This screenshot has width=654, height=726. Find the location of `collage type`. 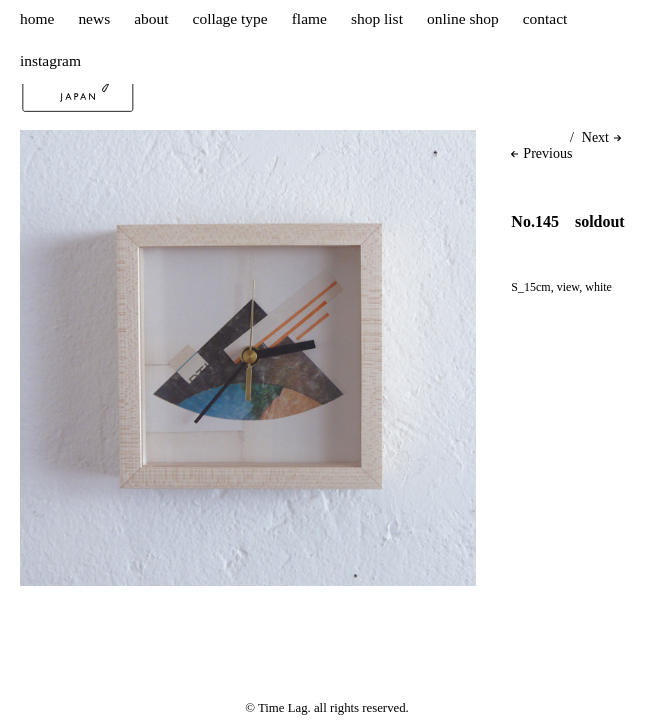

collage type is located at coordinates (230, 18).